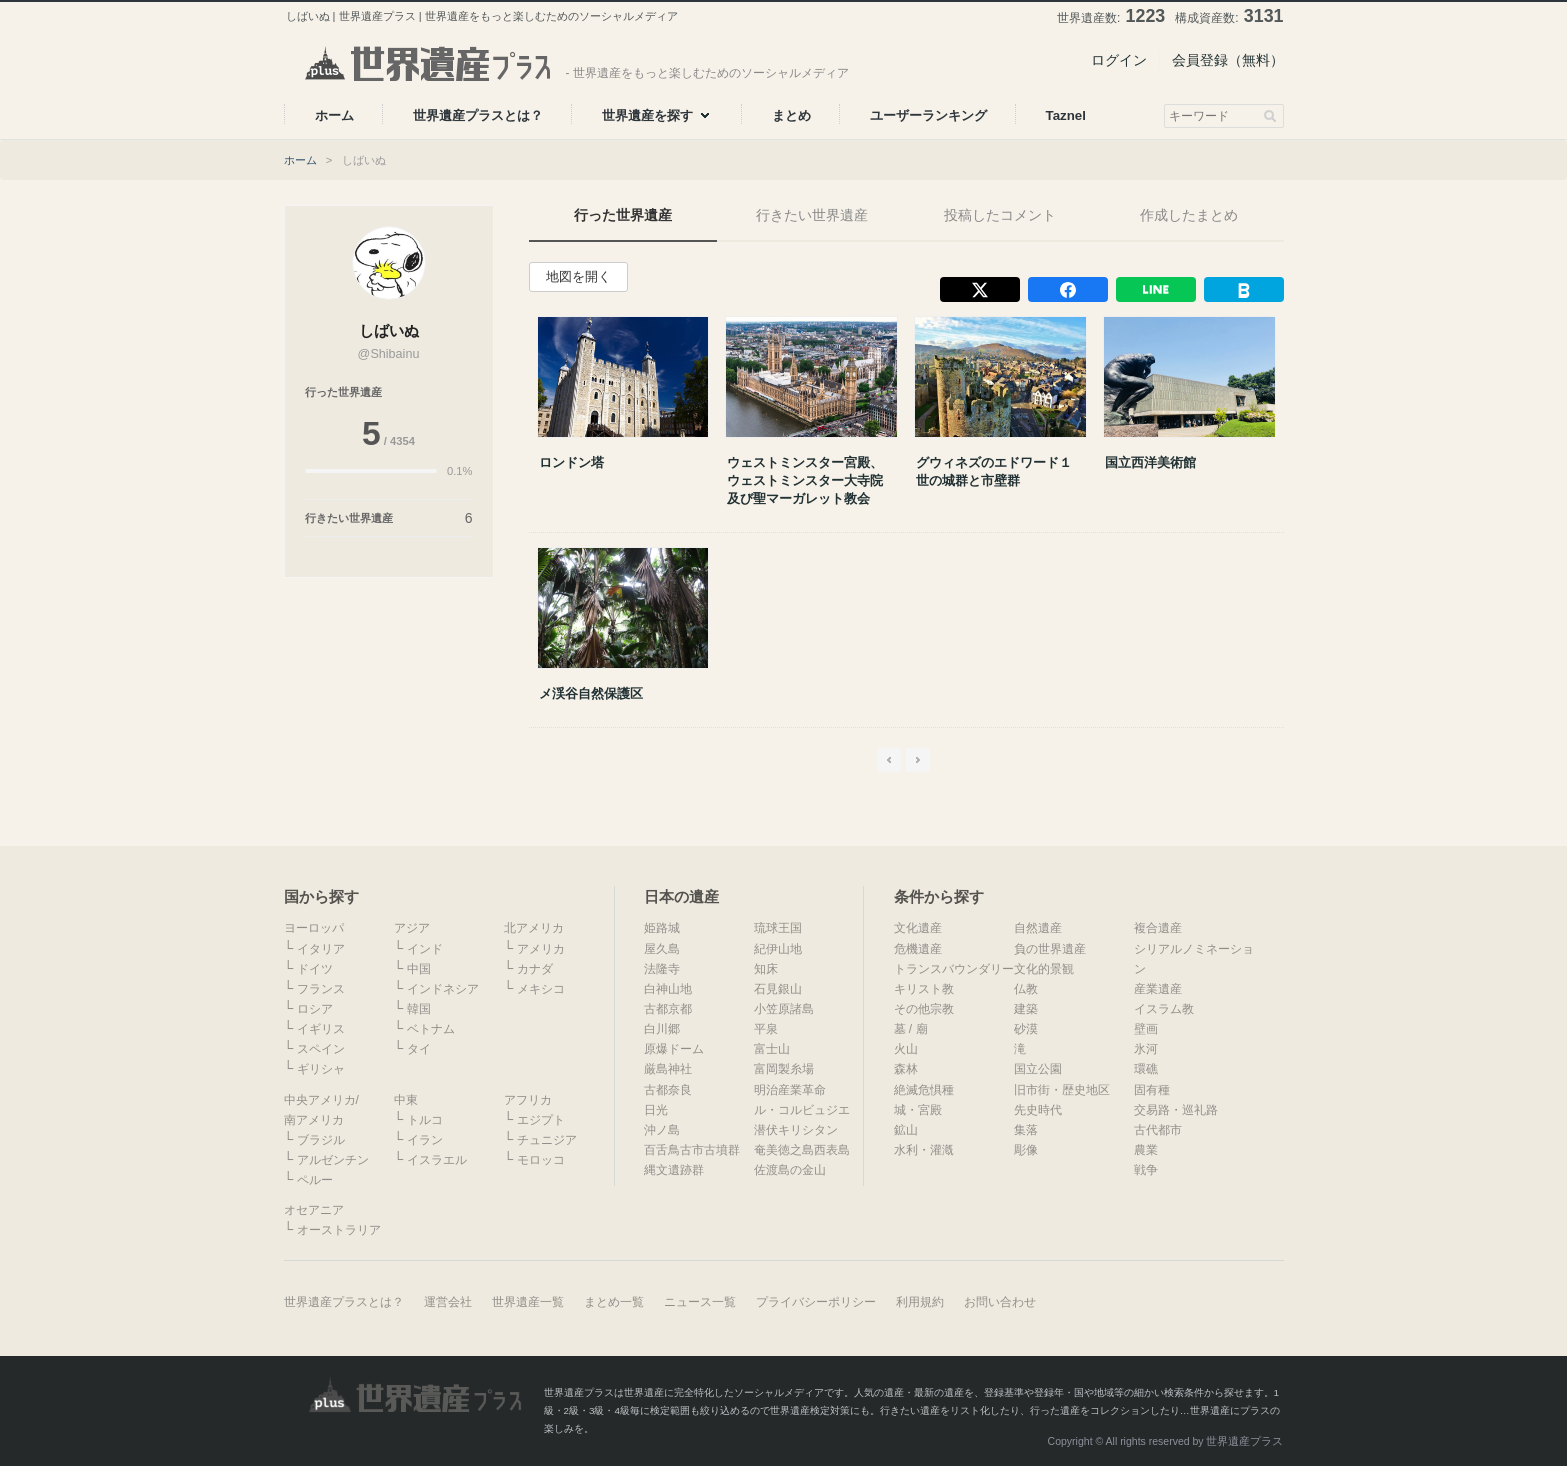  What do you see at coordinates (314, 1210) in the screenshot?
I see `オセアニア` at bounding box center [314, 1210].